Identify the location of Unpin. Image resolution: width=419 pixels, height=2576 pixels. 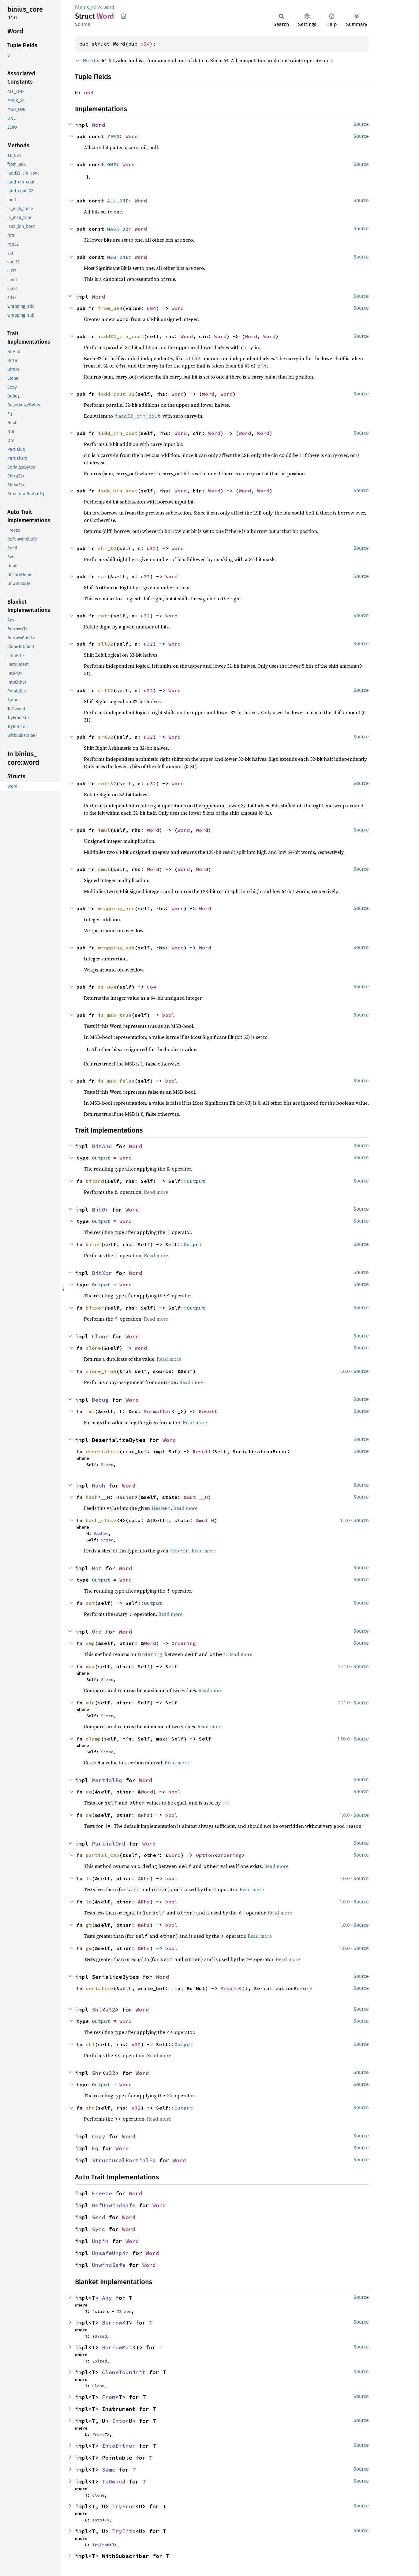
(100, 2241).